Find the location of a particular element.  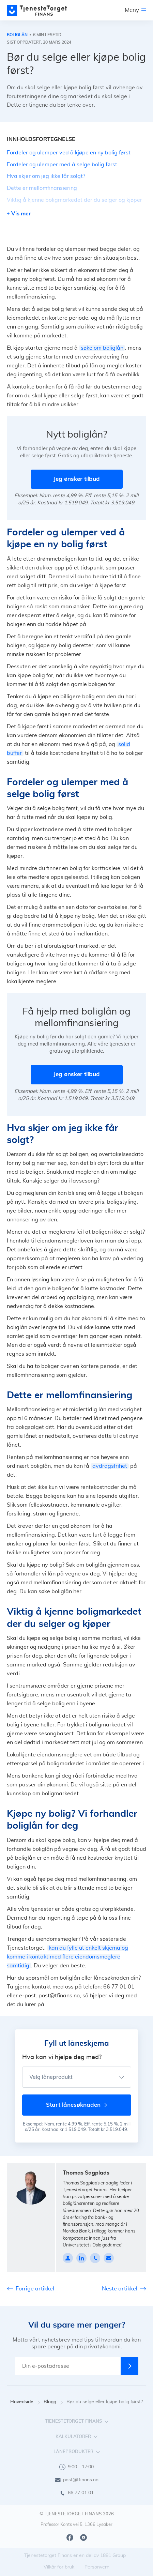

[main page] is located at coordinates (37, 10).